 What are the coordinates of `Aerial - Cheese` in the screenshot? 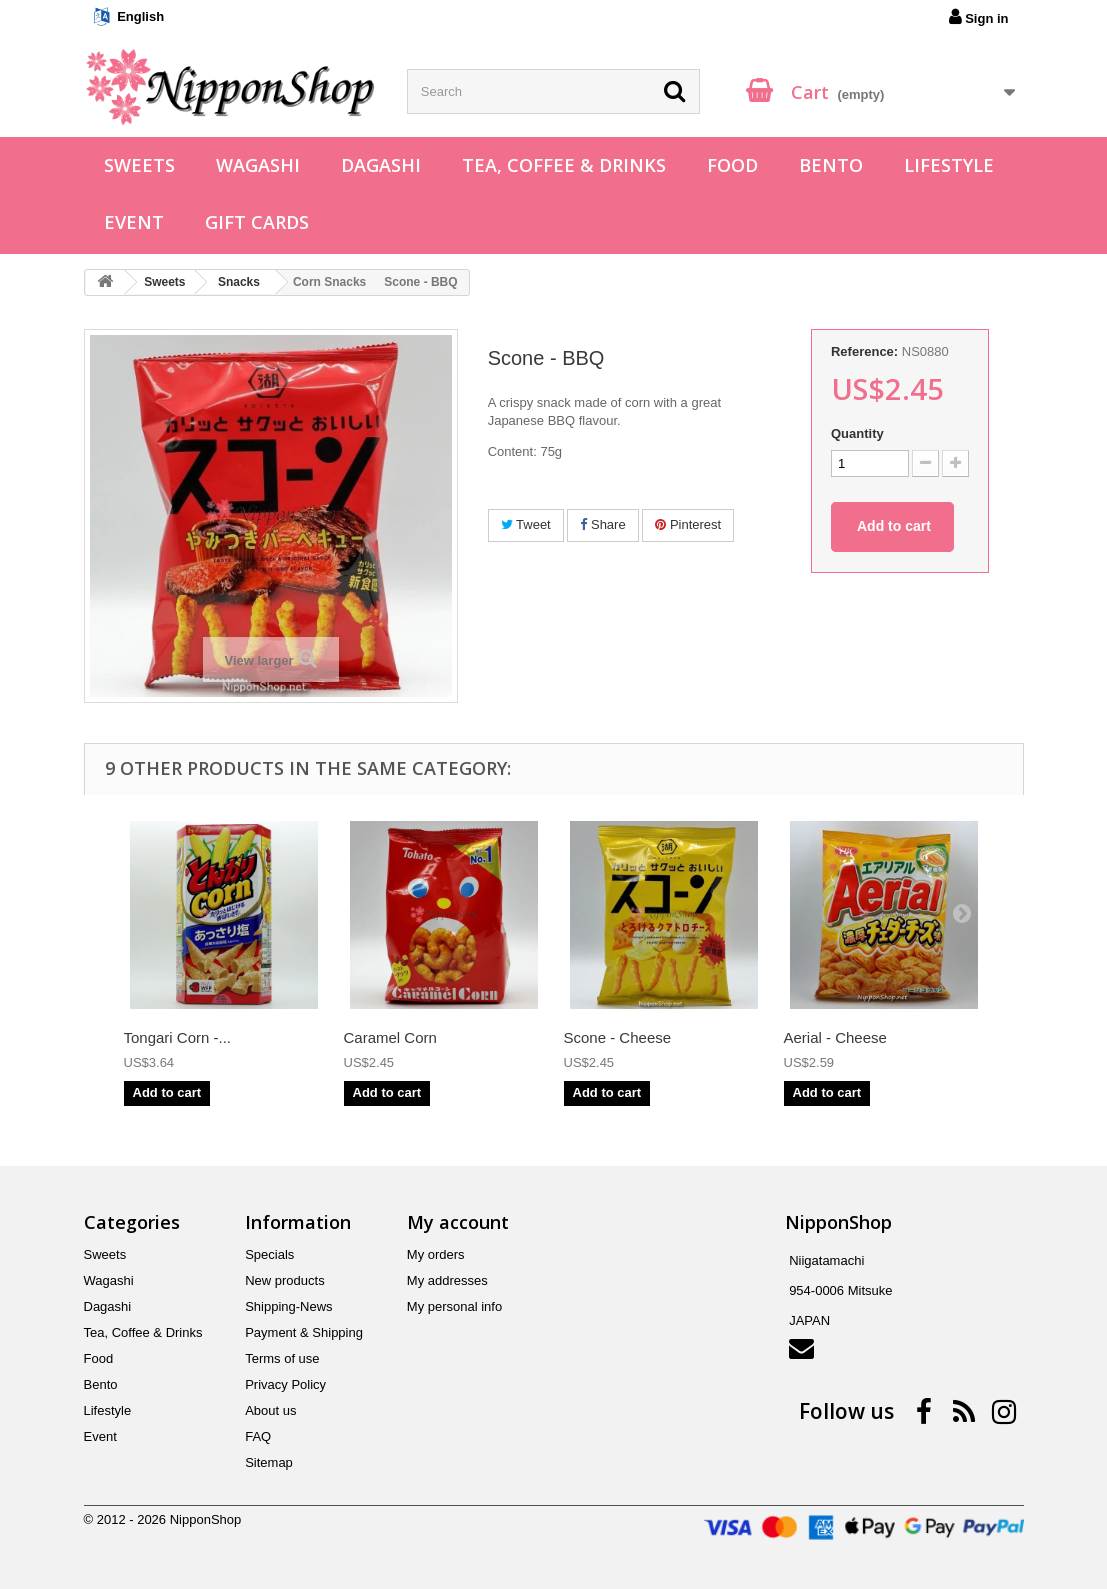 It's located at (835, 1037).